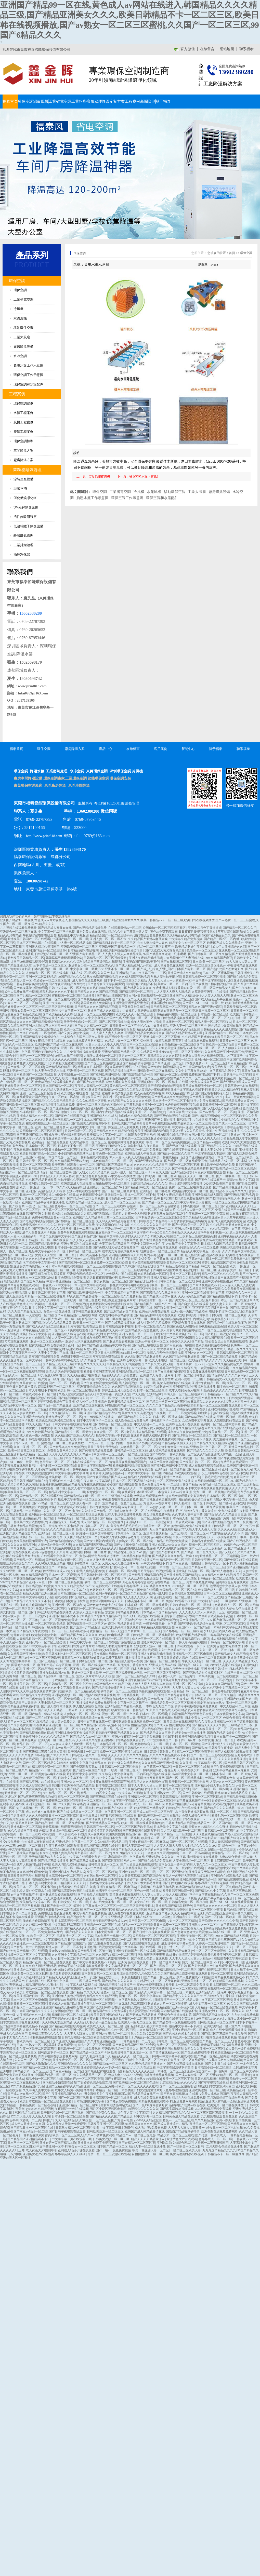 This screenshot has height=2576, width=260. What do you see at coordinates (126, 1142) in the screenshot?
I see `蜜桃视频网站免费在线观看` at bounding box center [126, 1142].